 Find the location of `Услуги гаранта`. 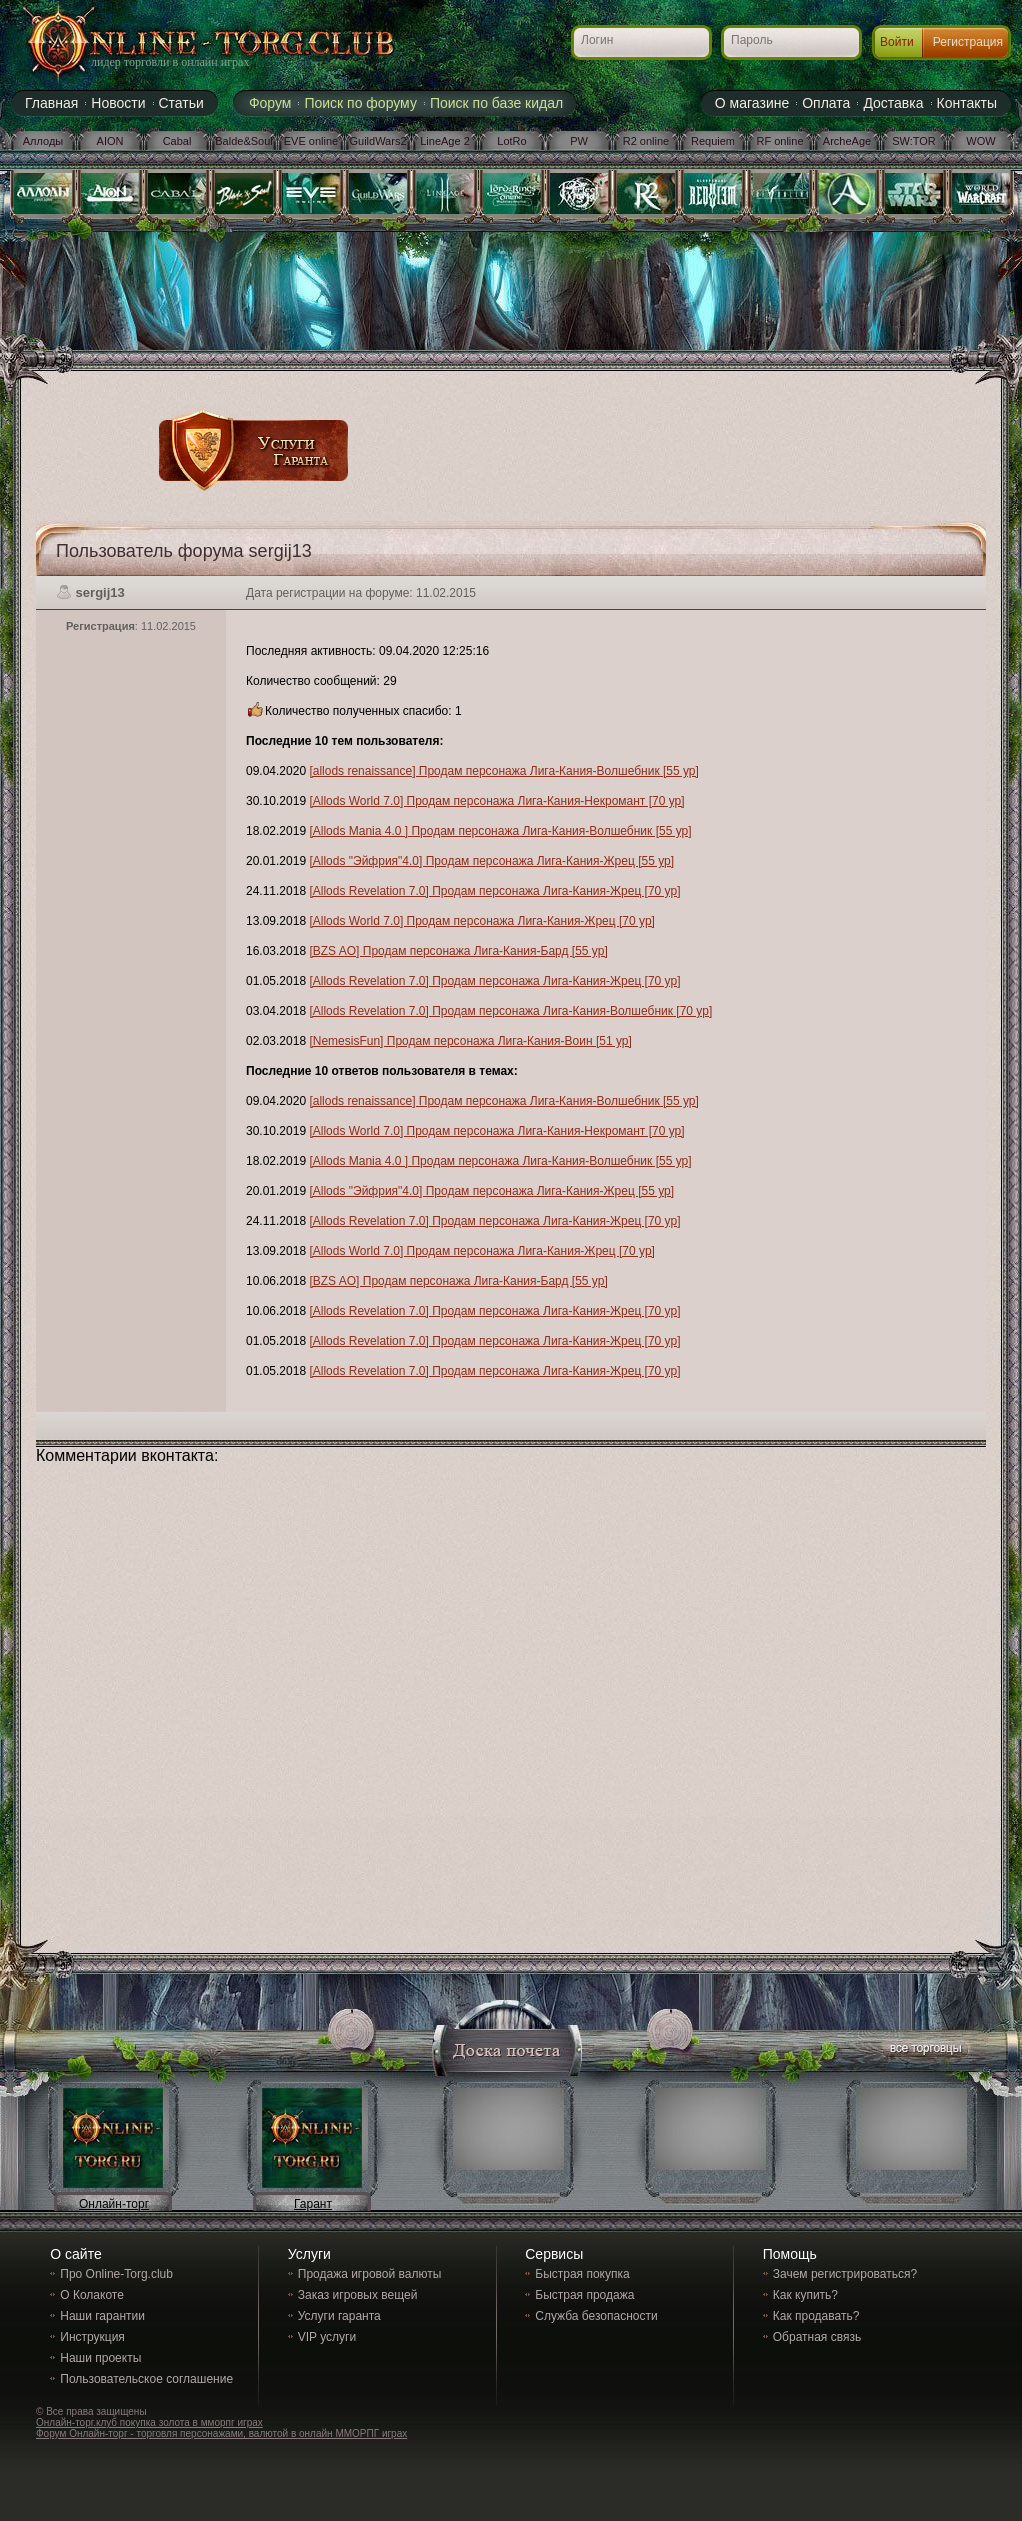

Услуги гаранта is located at coordinates (339, 2316).